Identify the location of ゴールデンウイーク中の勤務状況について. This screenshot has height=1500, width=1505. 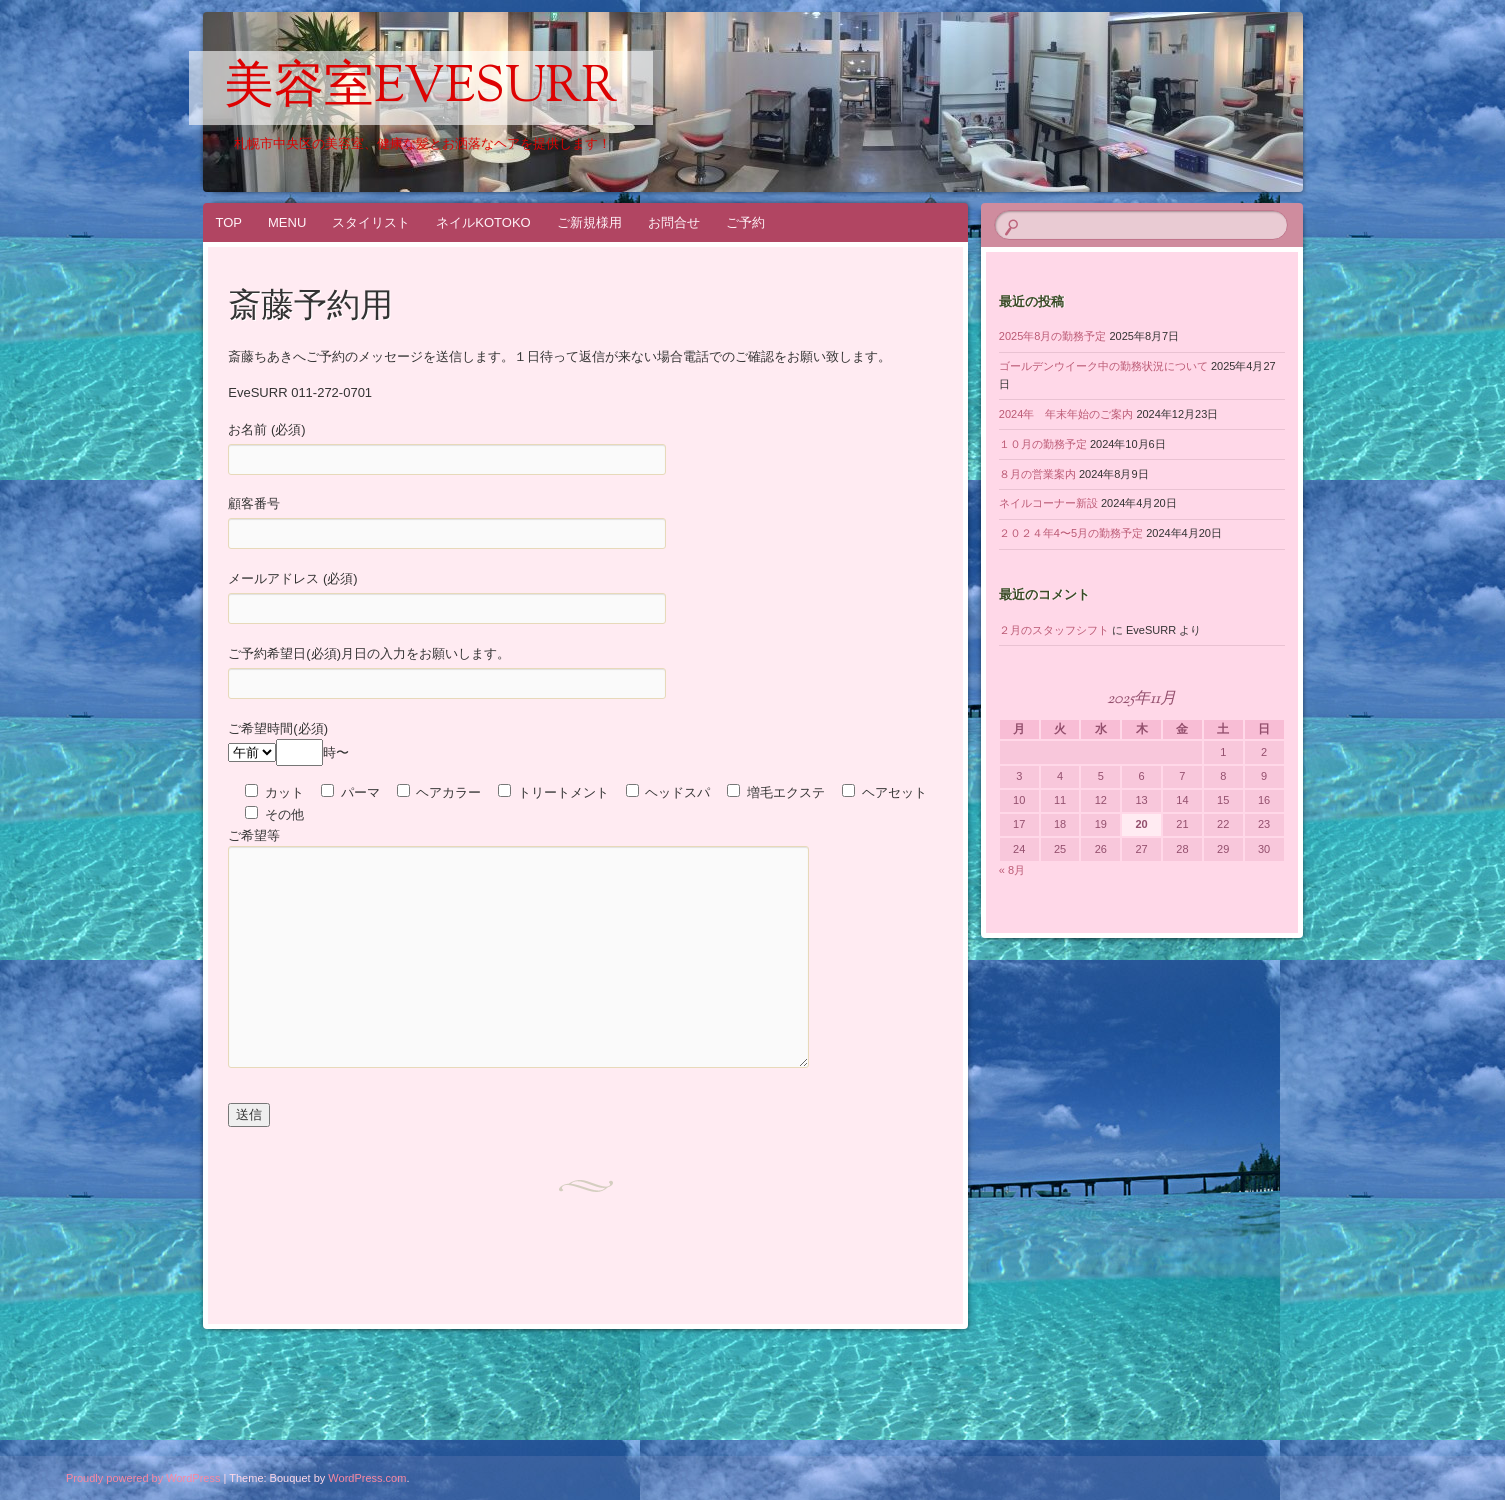
(1103, 366).